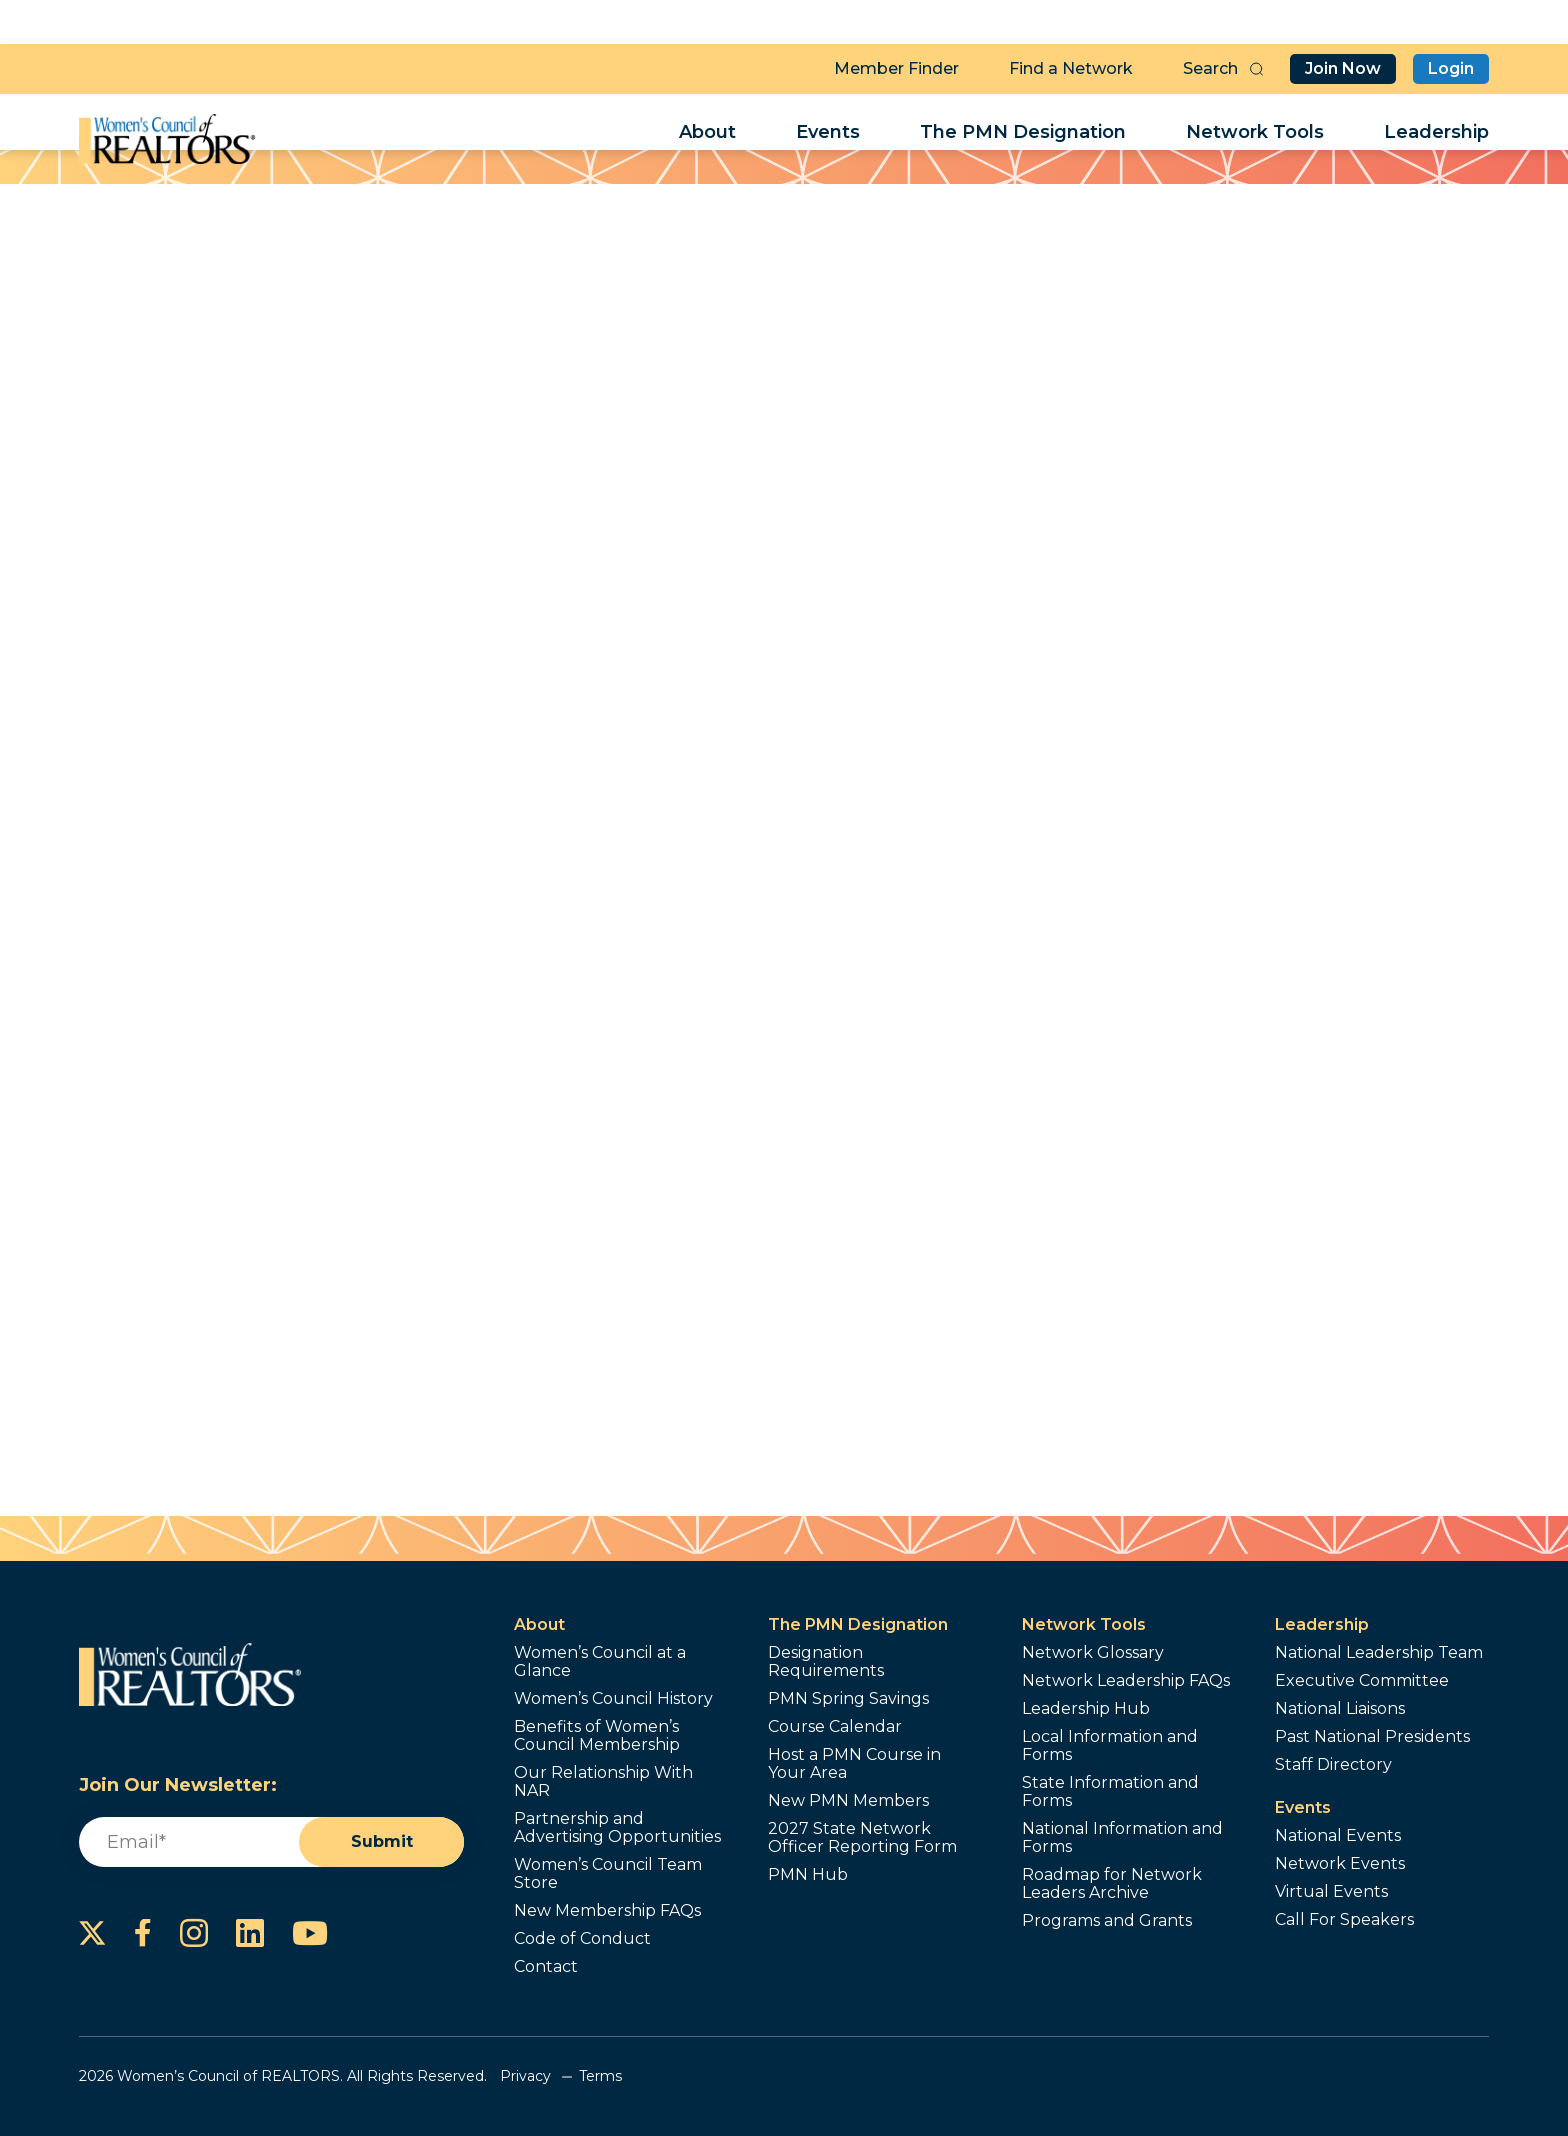 This screenshot has height=2136, width=1568. I want to click on Login, so click(1451, 65).